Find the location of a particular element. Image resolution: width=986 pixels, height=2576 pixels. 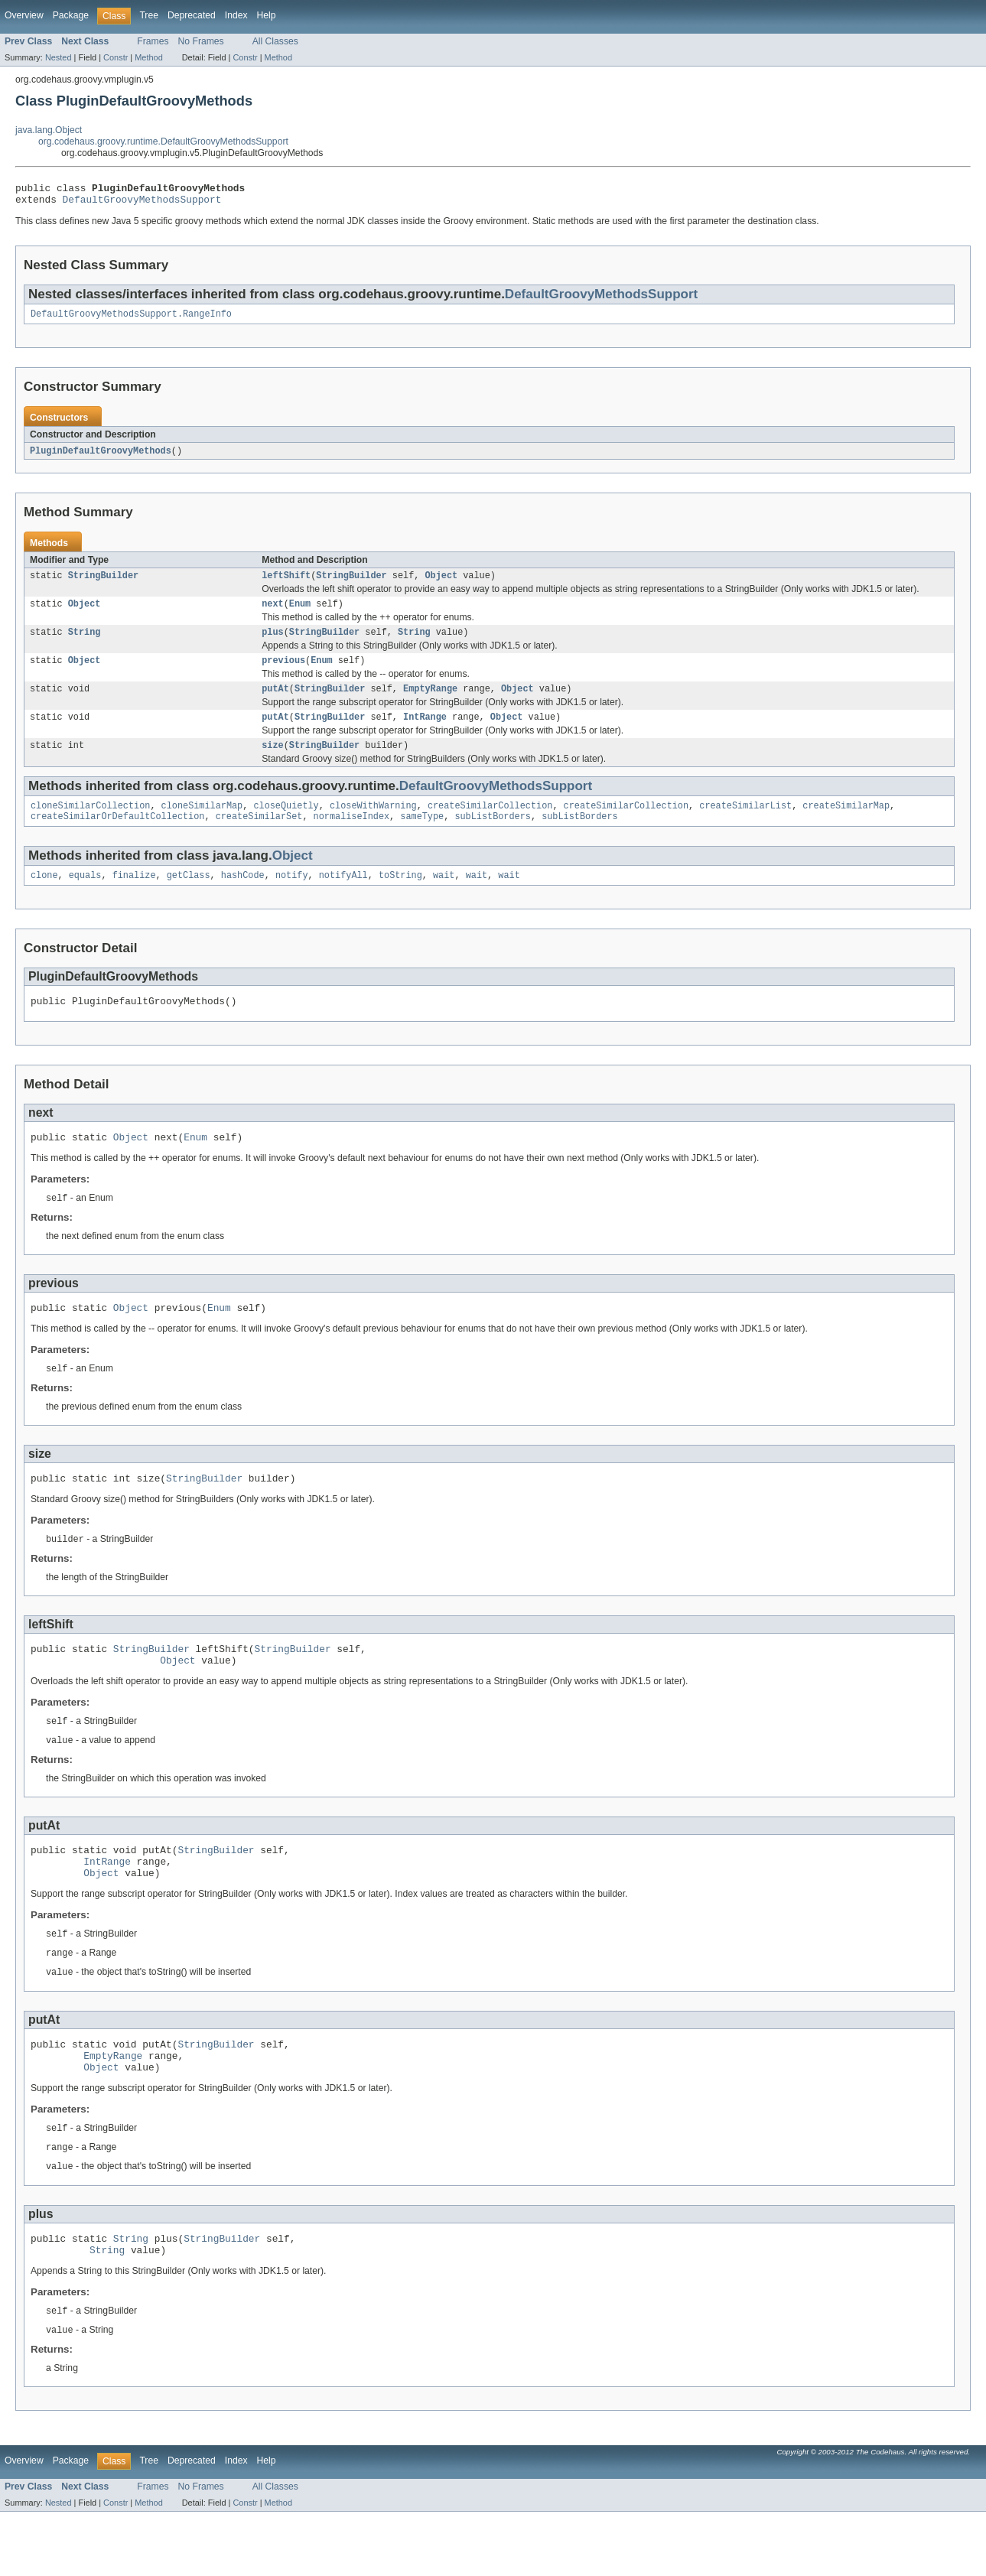

cloneSimilarMap is located at coordinates (202, 824).